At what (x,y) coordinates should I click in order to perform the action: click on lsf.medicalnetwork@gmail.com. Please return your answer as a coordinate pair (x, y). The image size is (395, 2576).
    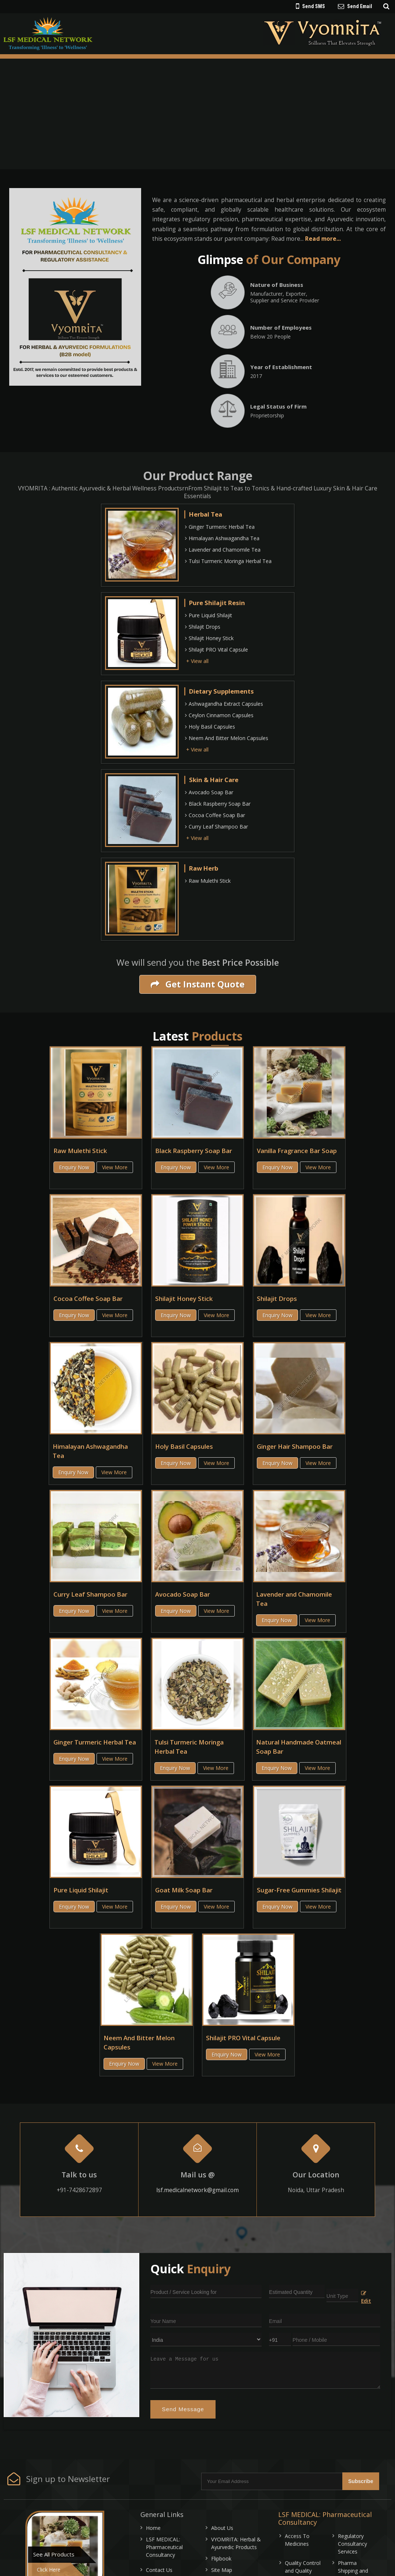
    Looking at the image, I should click on (197, 2190).